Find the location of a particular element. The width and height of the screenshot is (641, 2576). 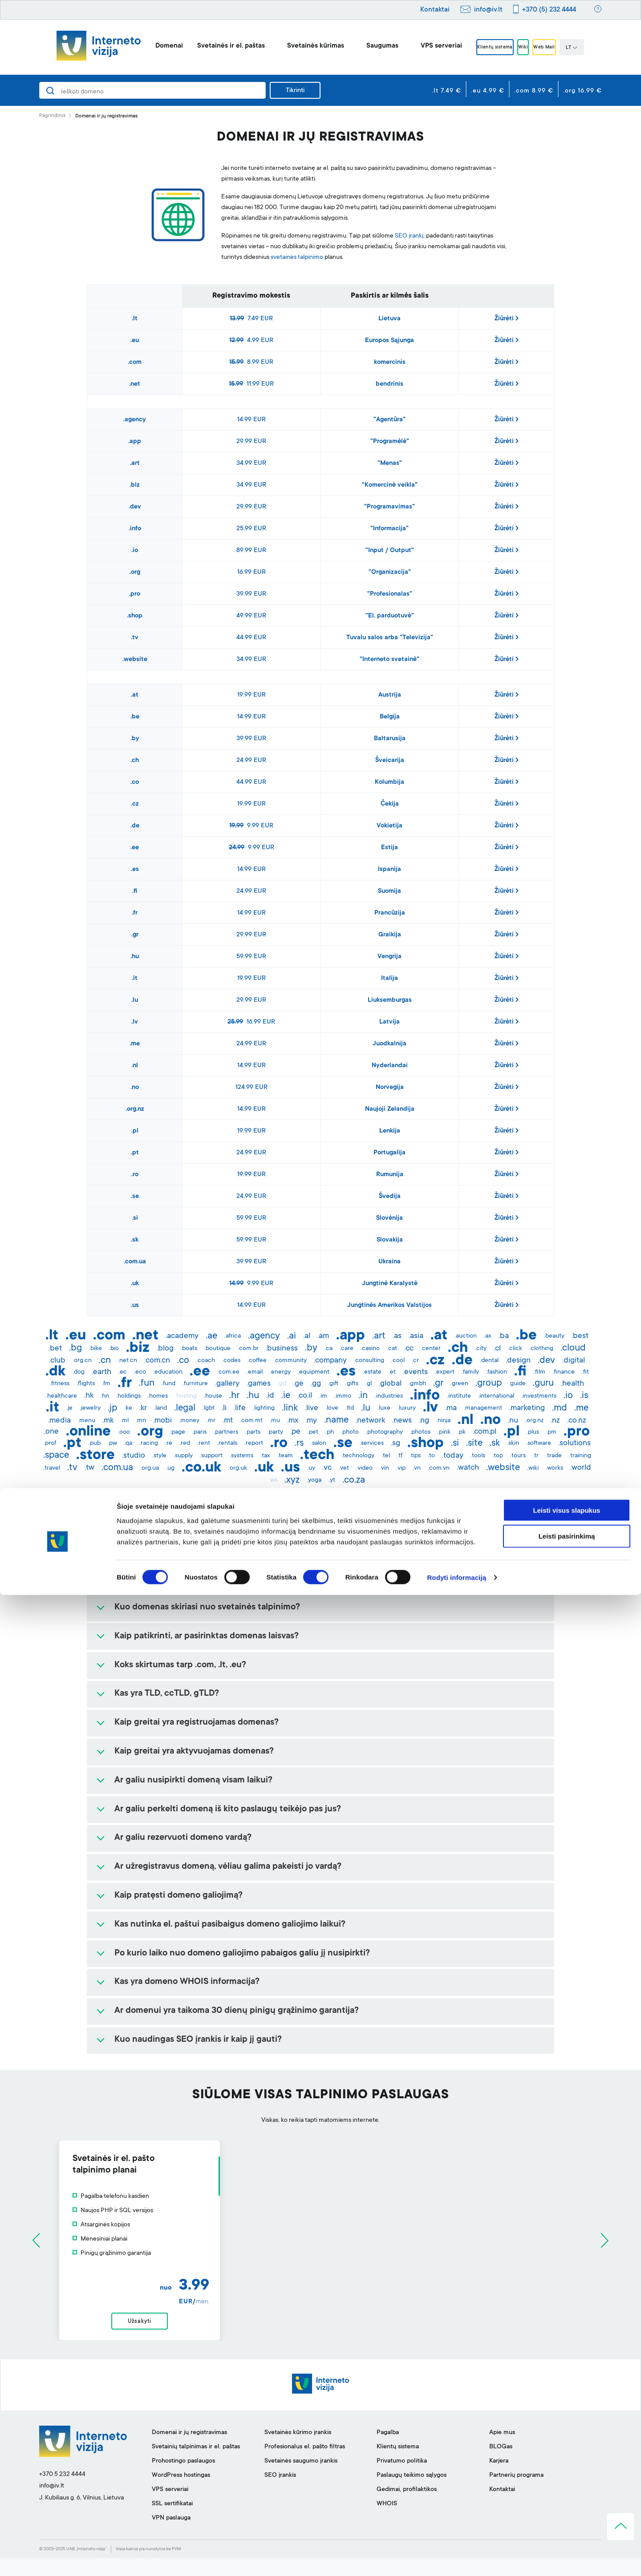

.tf is located at coordinates (399, 1455).